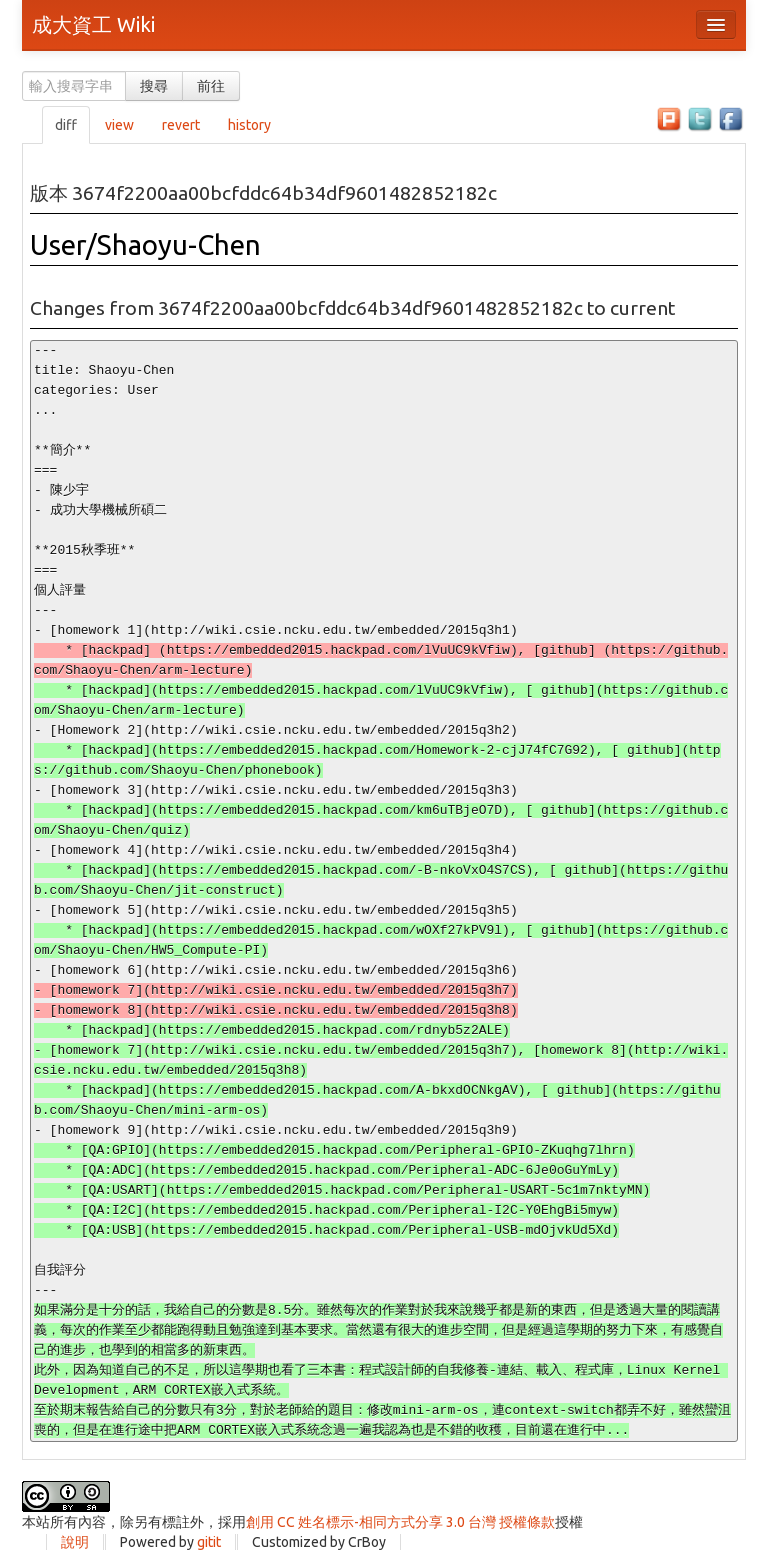 The image size is (768, 1562). I want to click on revert, so click(181, 125).